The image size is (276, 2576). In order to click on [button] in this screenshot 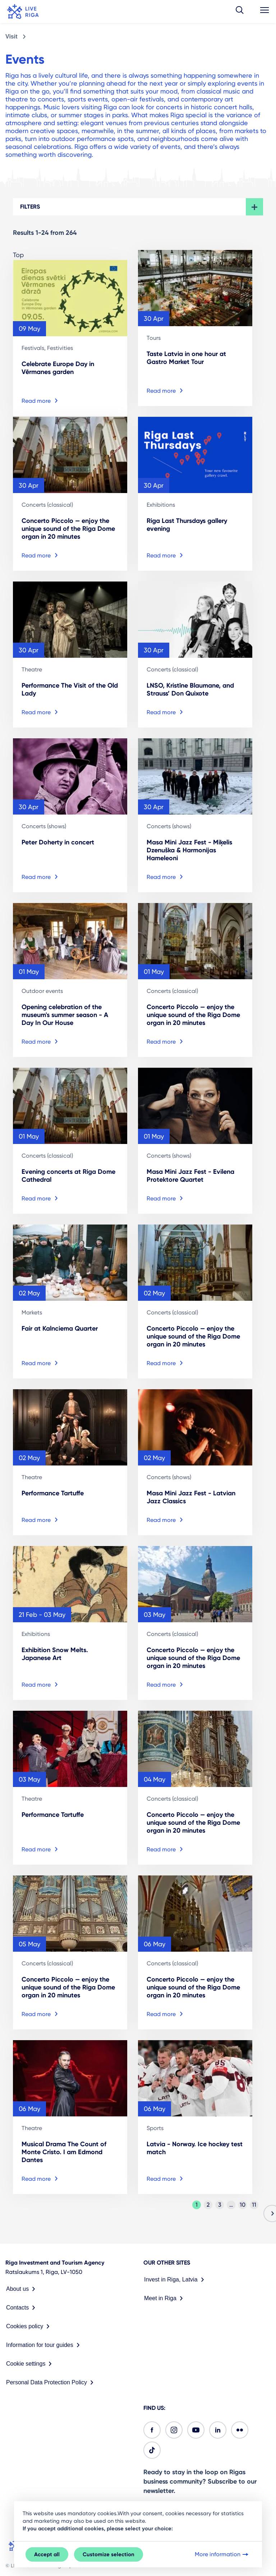, I will do `click(239, 11)`.